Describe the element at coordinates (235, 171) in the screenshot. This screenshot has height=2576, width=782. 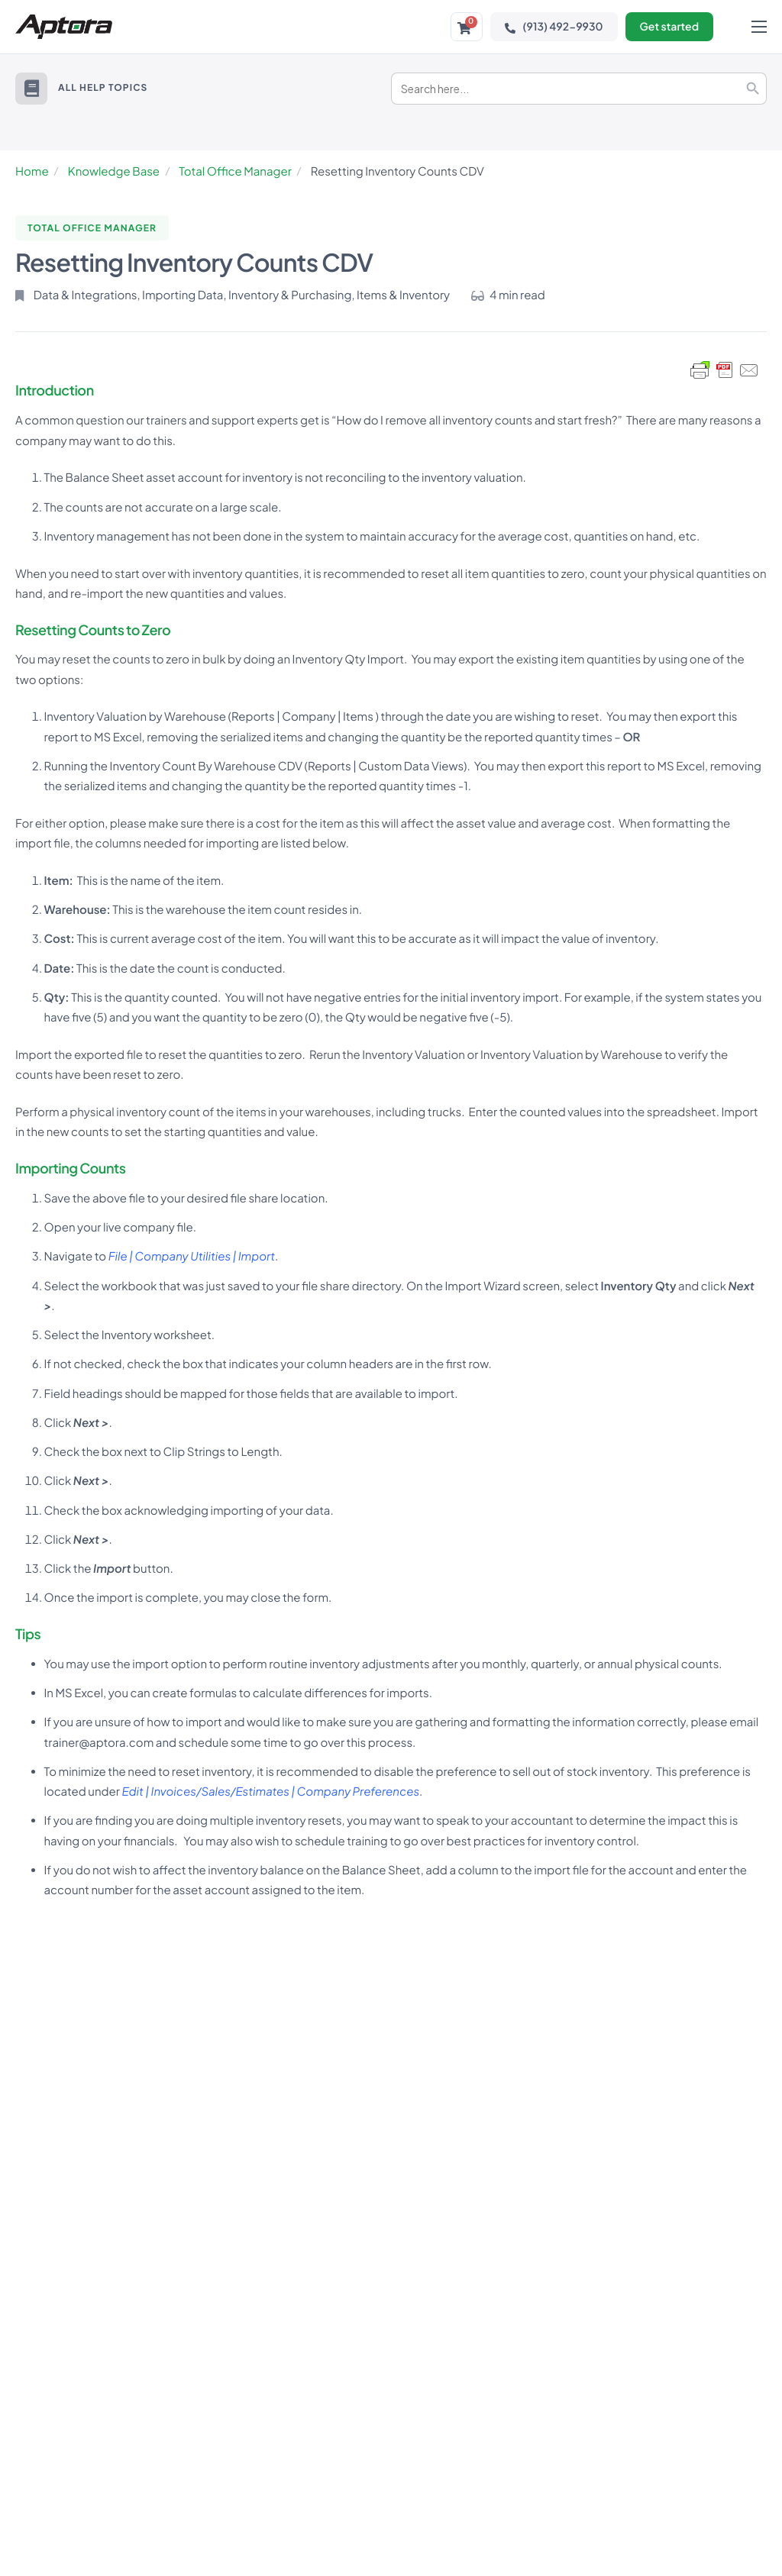
I see `Total Office Manager` at that location.